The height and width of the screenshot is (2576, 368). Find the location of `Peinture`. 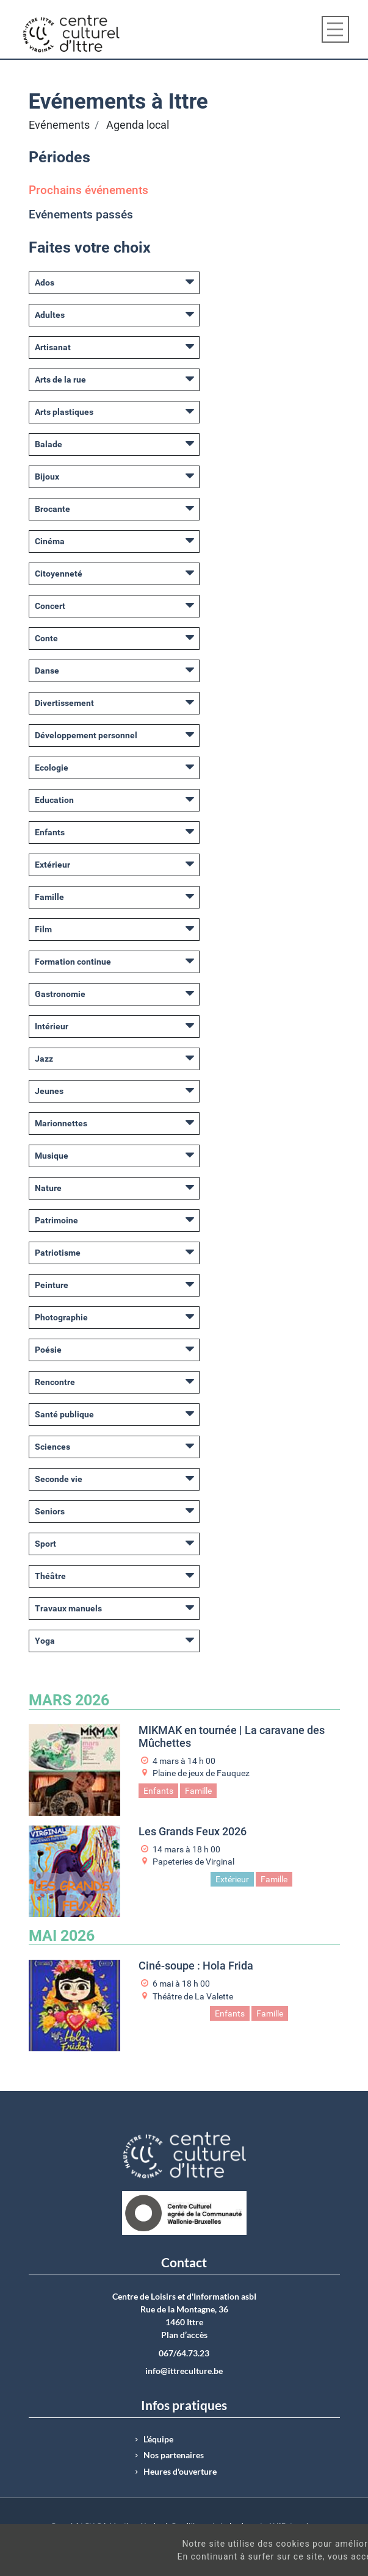

Peinture is located at coordinates (51, 1285).